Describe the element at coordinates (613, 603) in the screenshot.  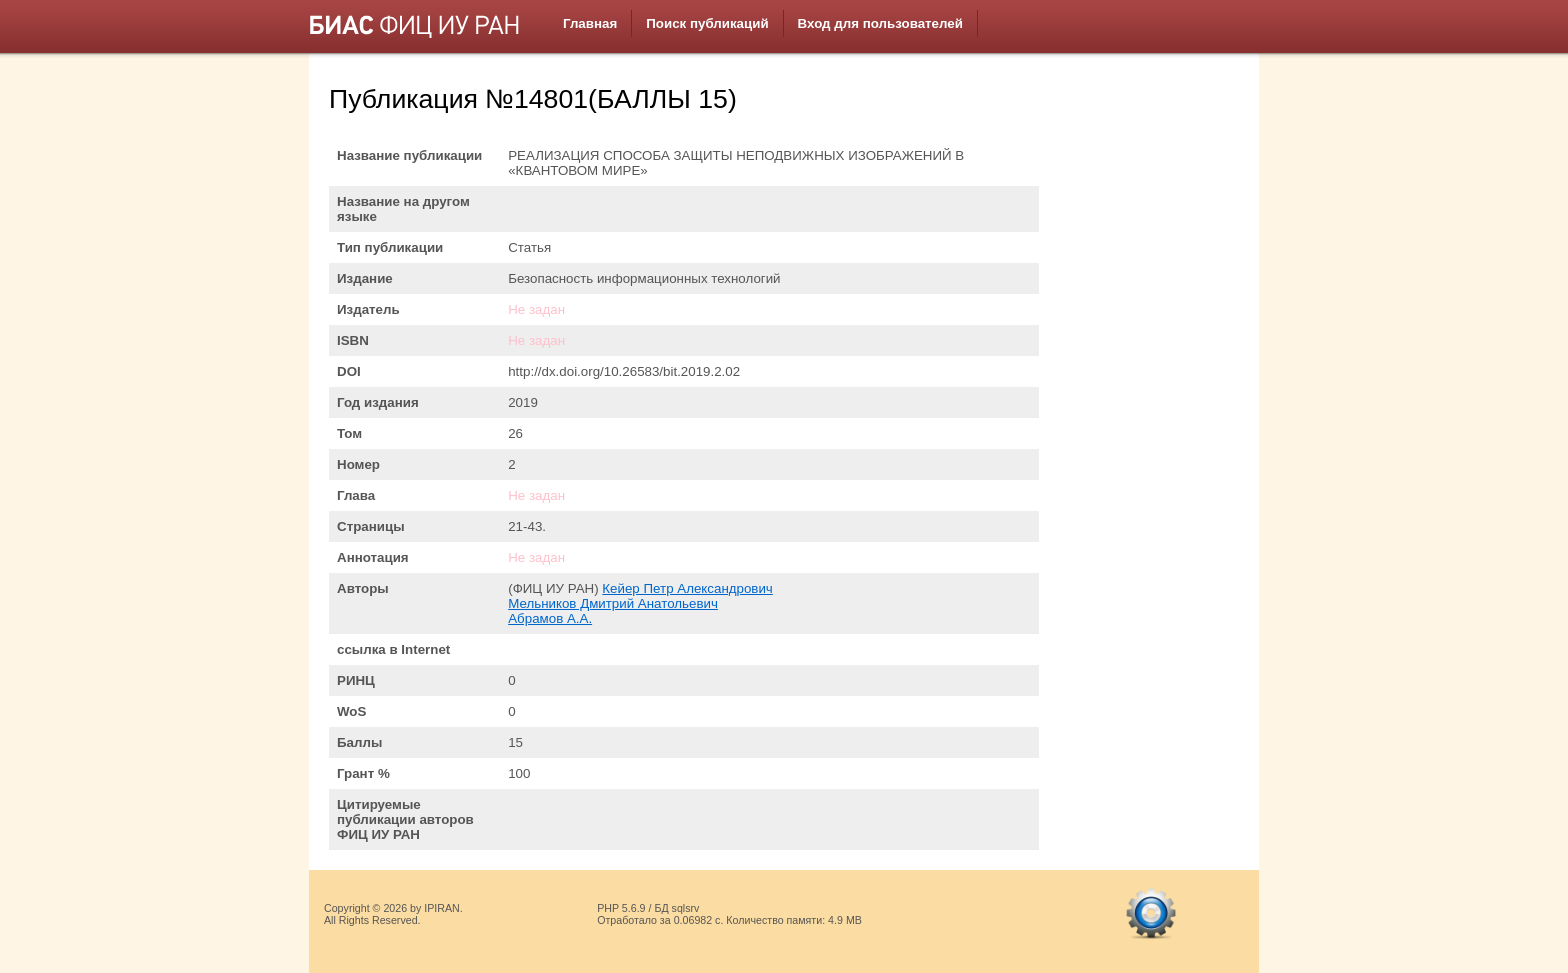
I see `Мельников Дмитрий Анатольевич` at that location.